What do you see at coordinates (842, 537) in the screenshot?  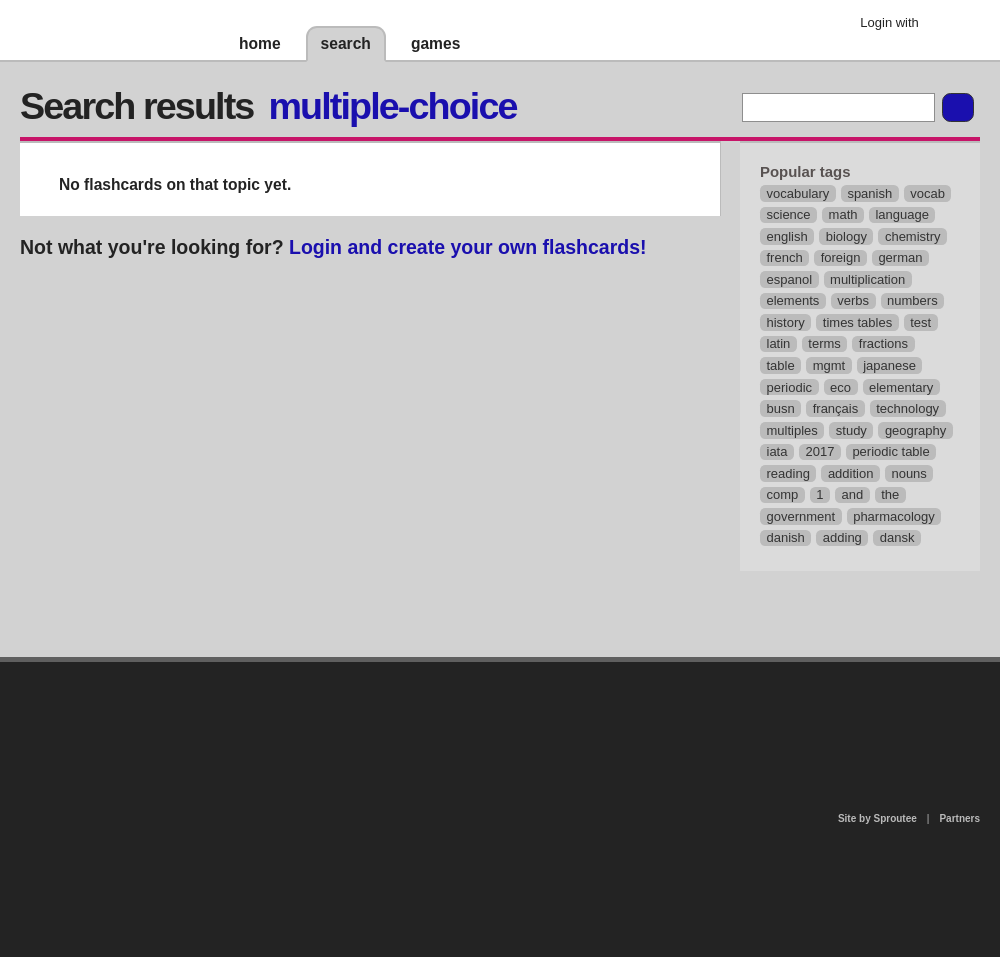 I see `adding` at bounding box center [842, 537].